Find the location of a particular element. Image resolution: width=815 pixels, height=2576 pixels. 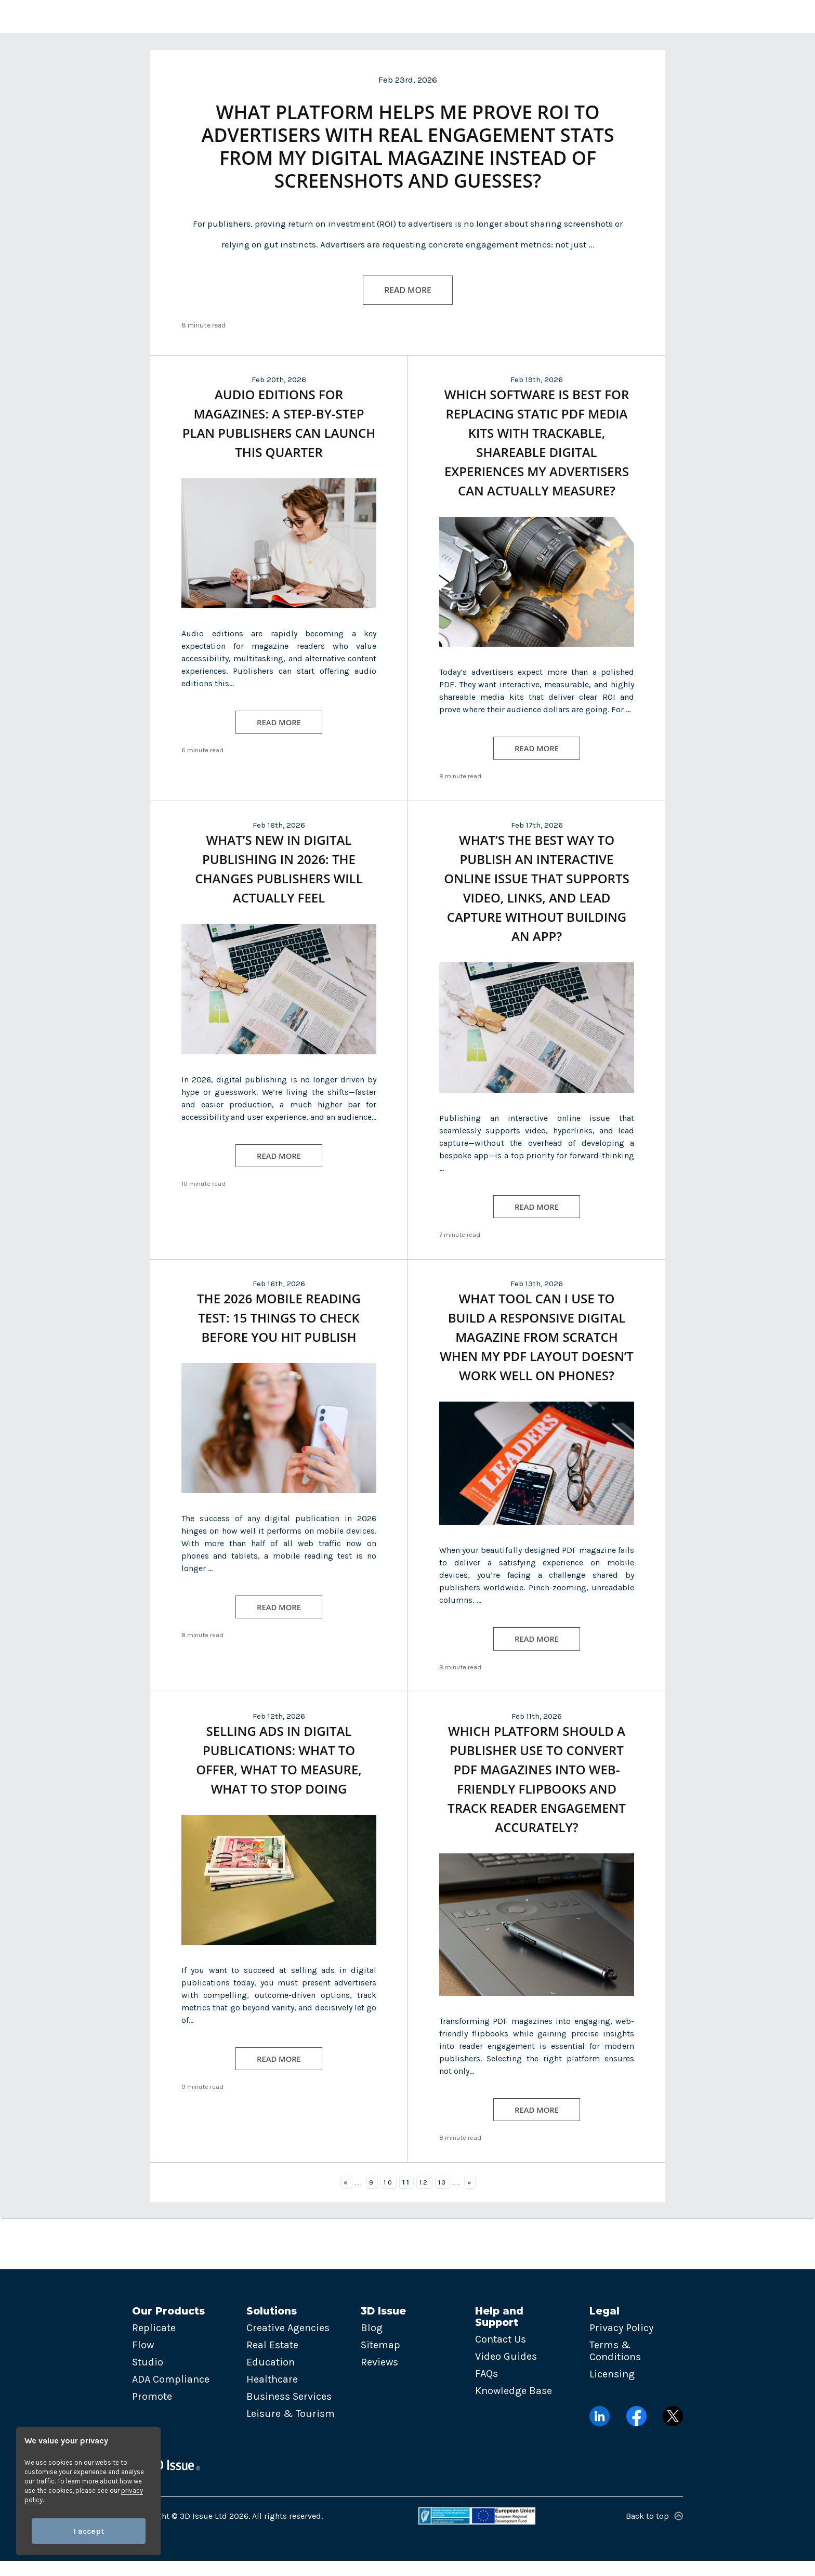

Licensing is located at coordinates (612, 2390).